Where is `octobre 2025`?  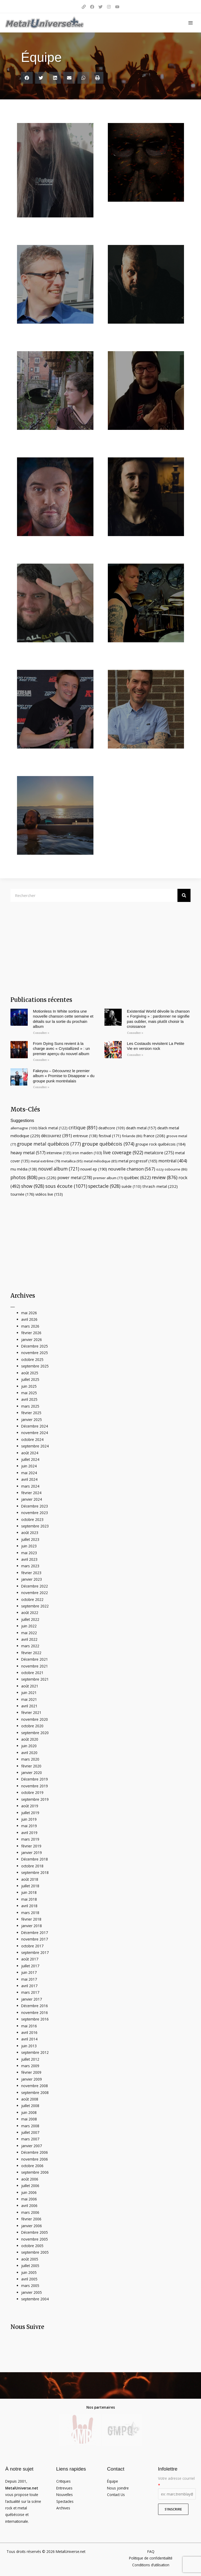 octobre 2025 is located at coordinates (32, 1359).